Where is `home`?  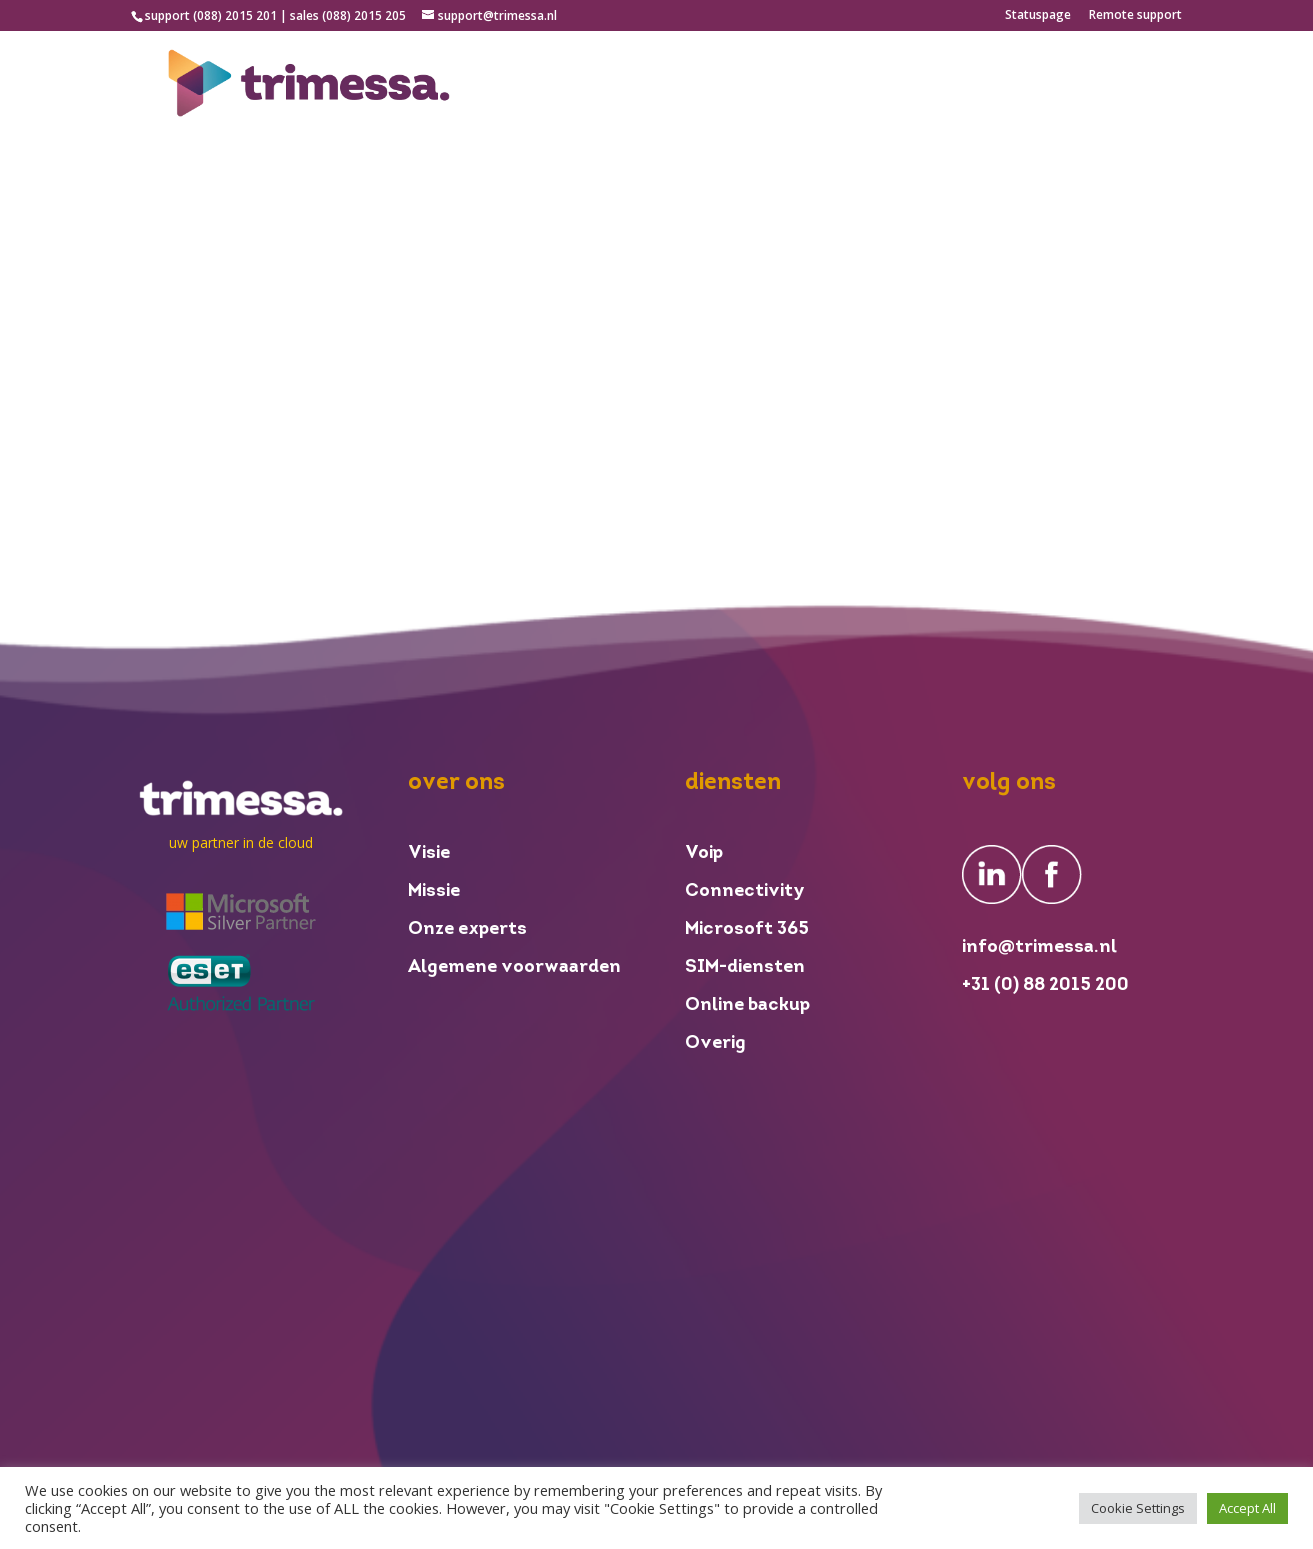 home is located at coordinates (679, 85).